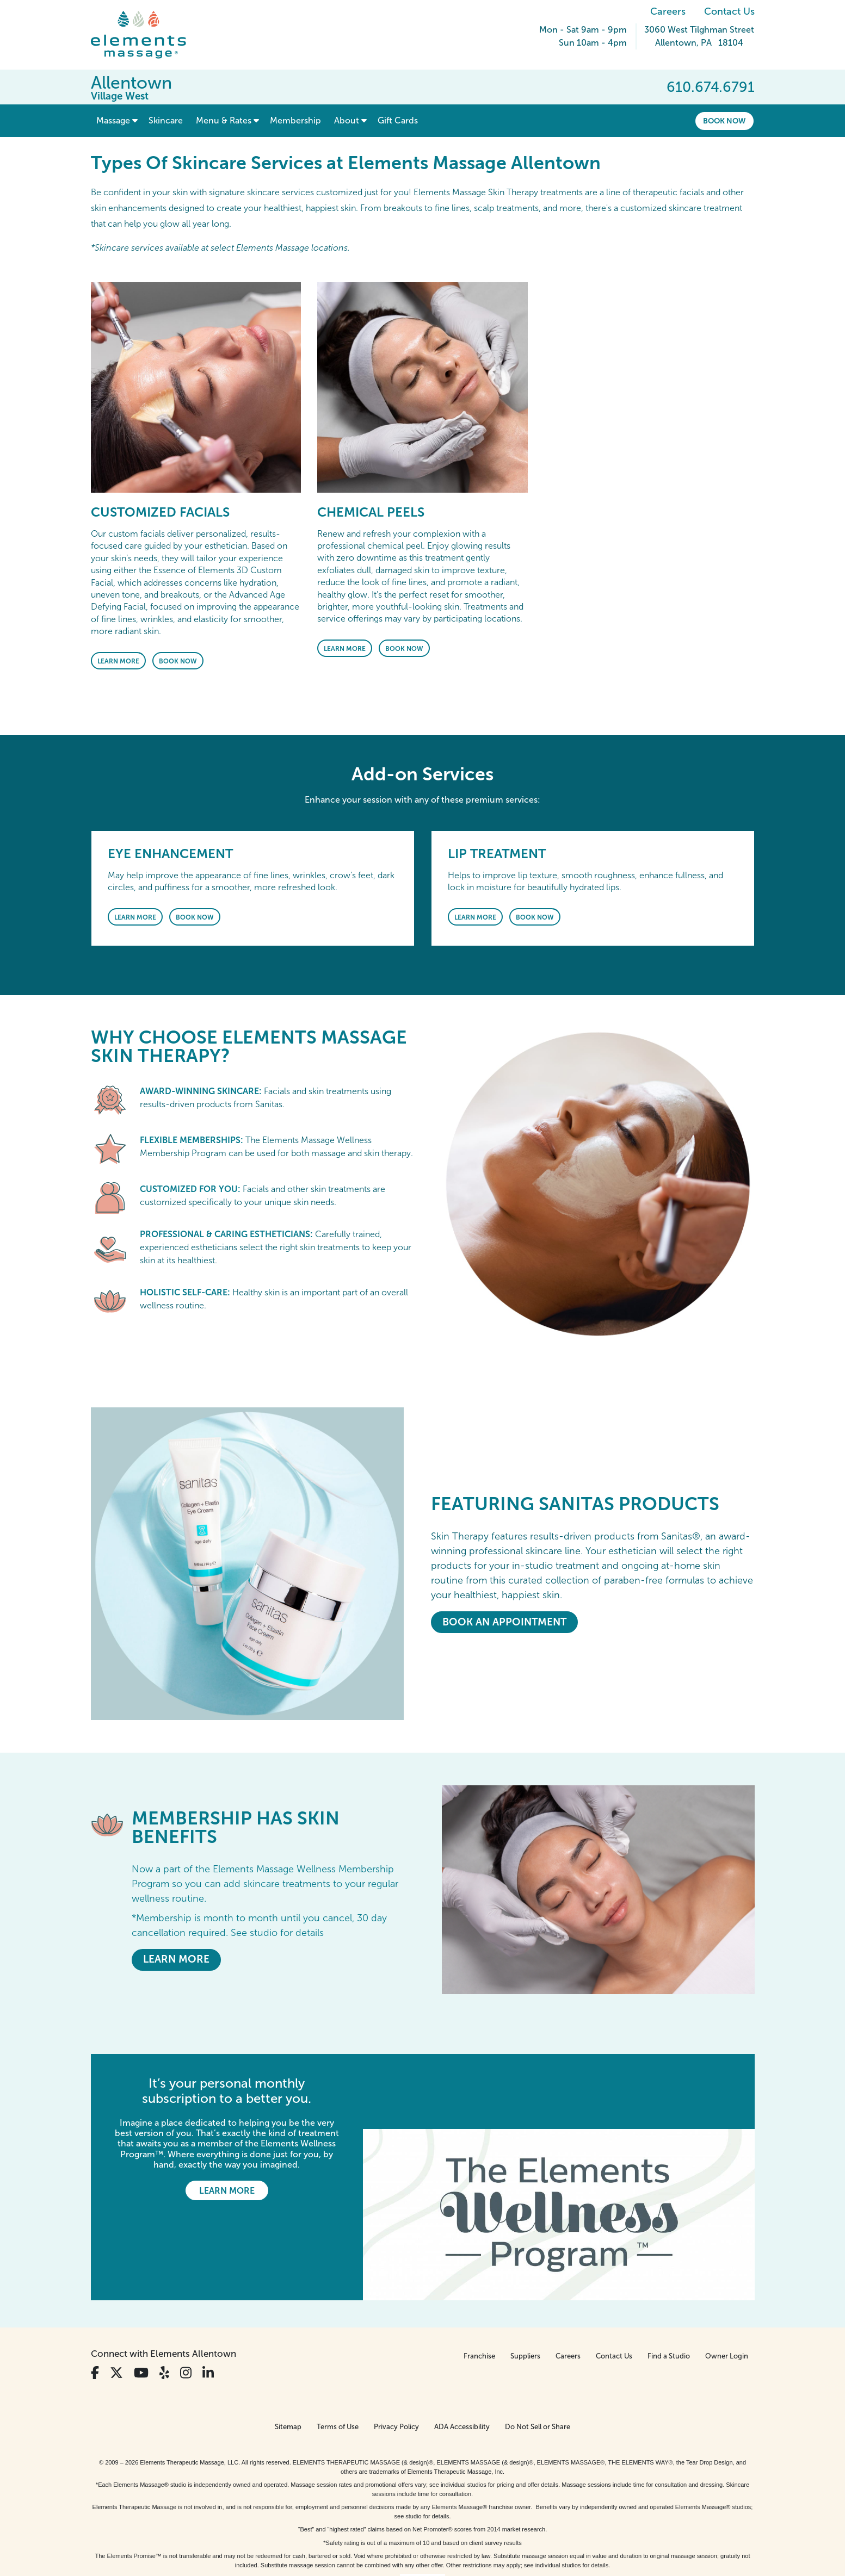  I want to click on LEARN MORE [LEARN MORE - MEMBERSHIP HAS SKIN BENEFITS], so click(176, 1959).